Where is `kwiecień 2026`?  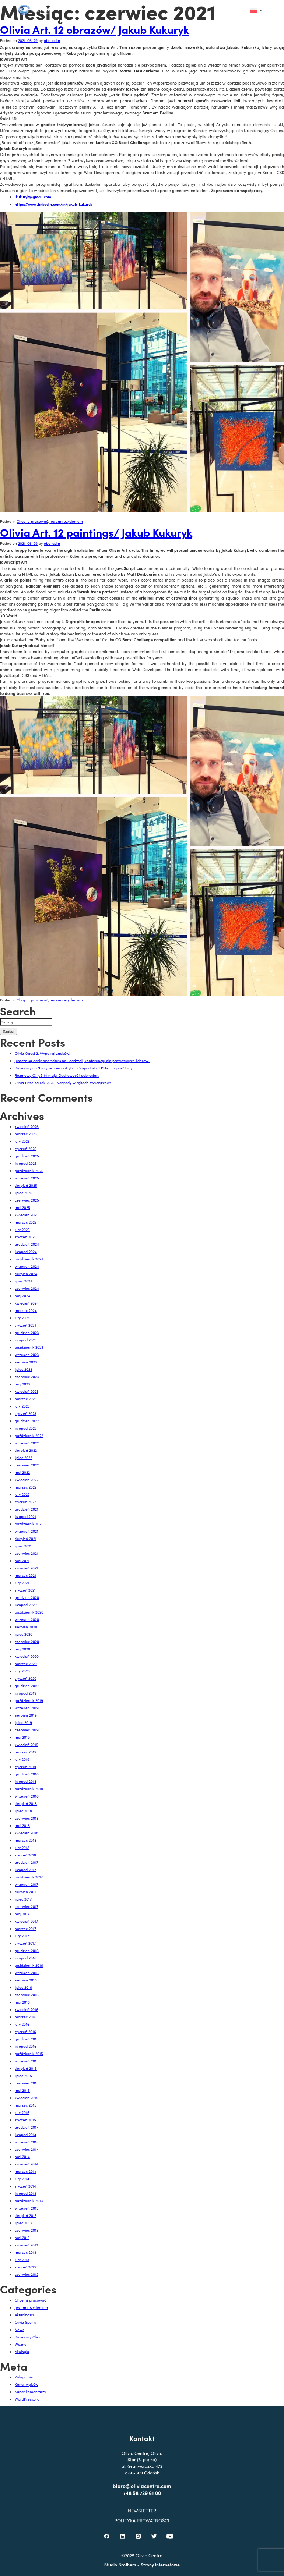
kwiecień 2026 is located at coordinates (27, 1126).